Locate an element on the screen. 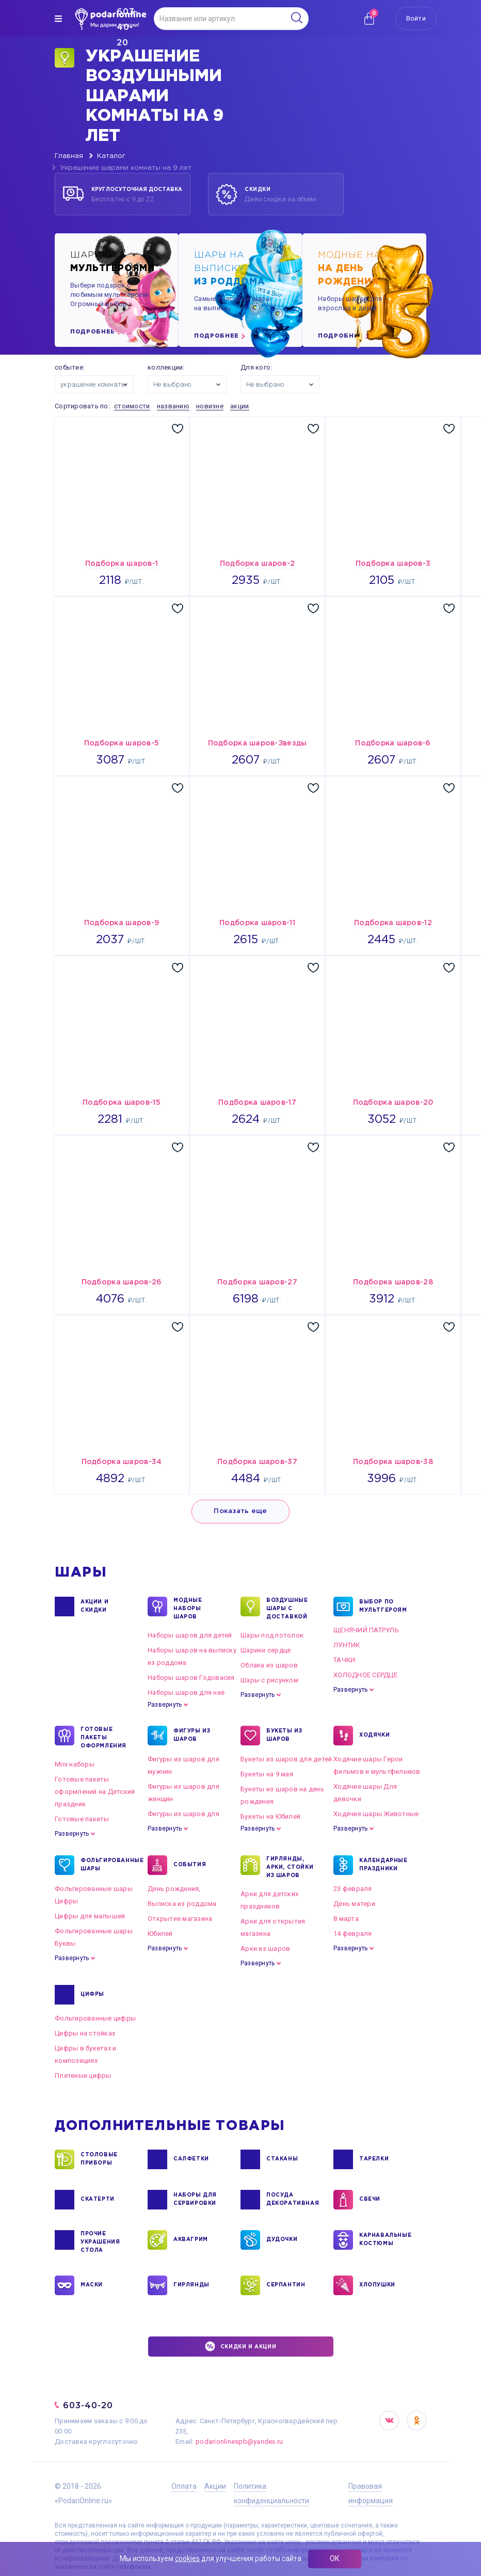 This screenshot has height=2576, width=481. ЦИФРЫ is located at coordinates (92, 1995).